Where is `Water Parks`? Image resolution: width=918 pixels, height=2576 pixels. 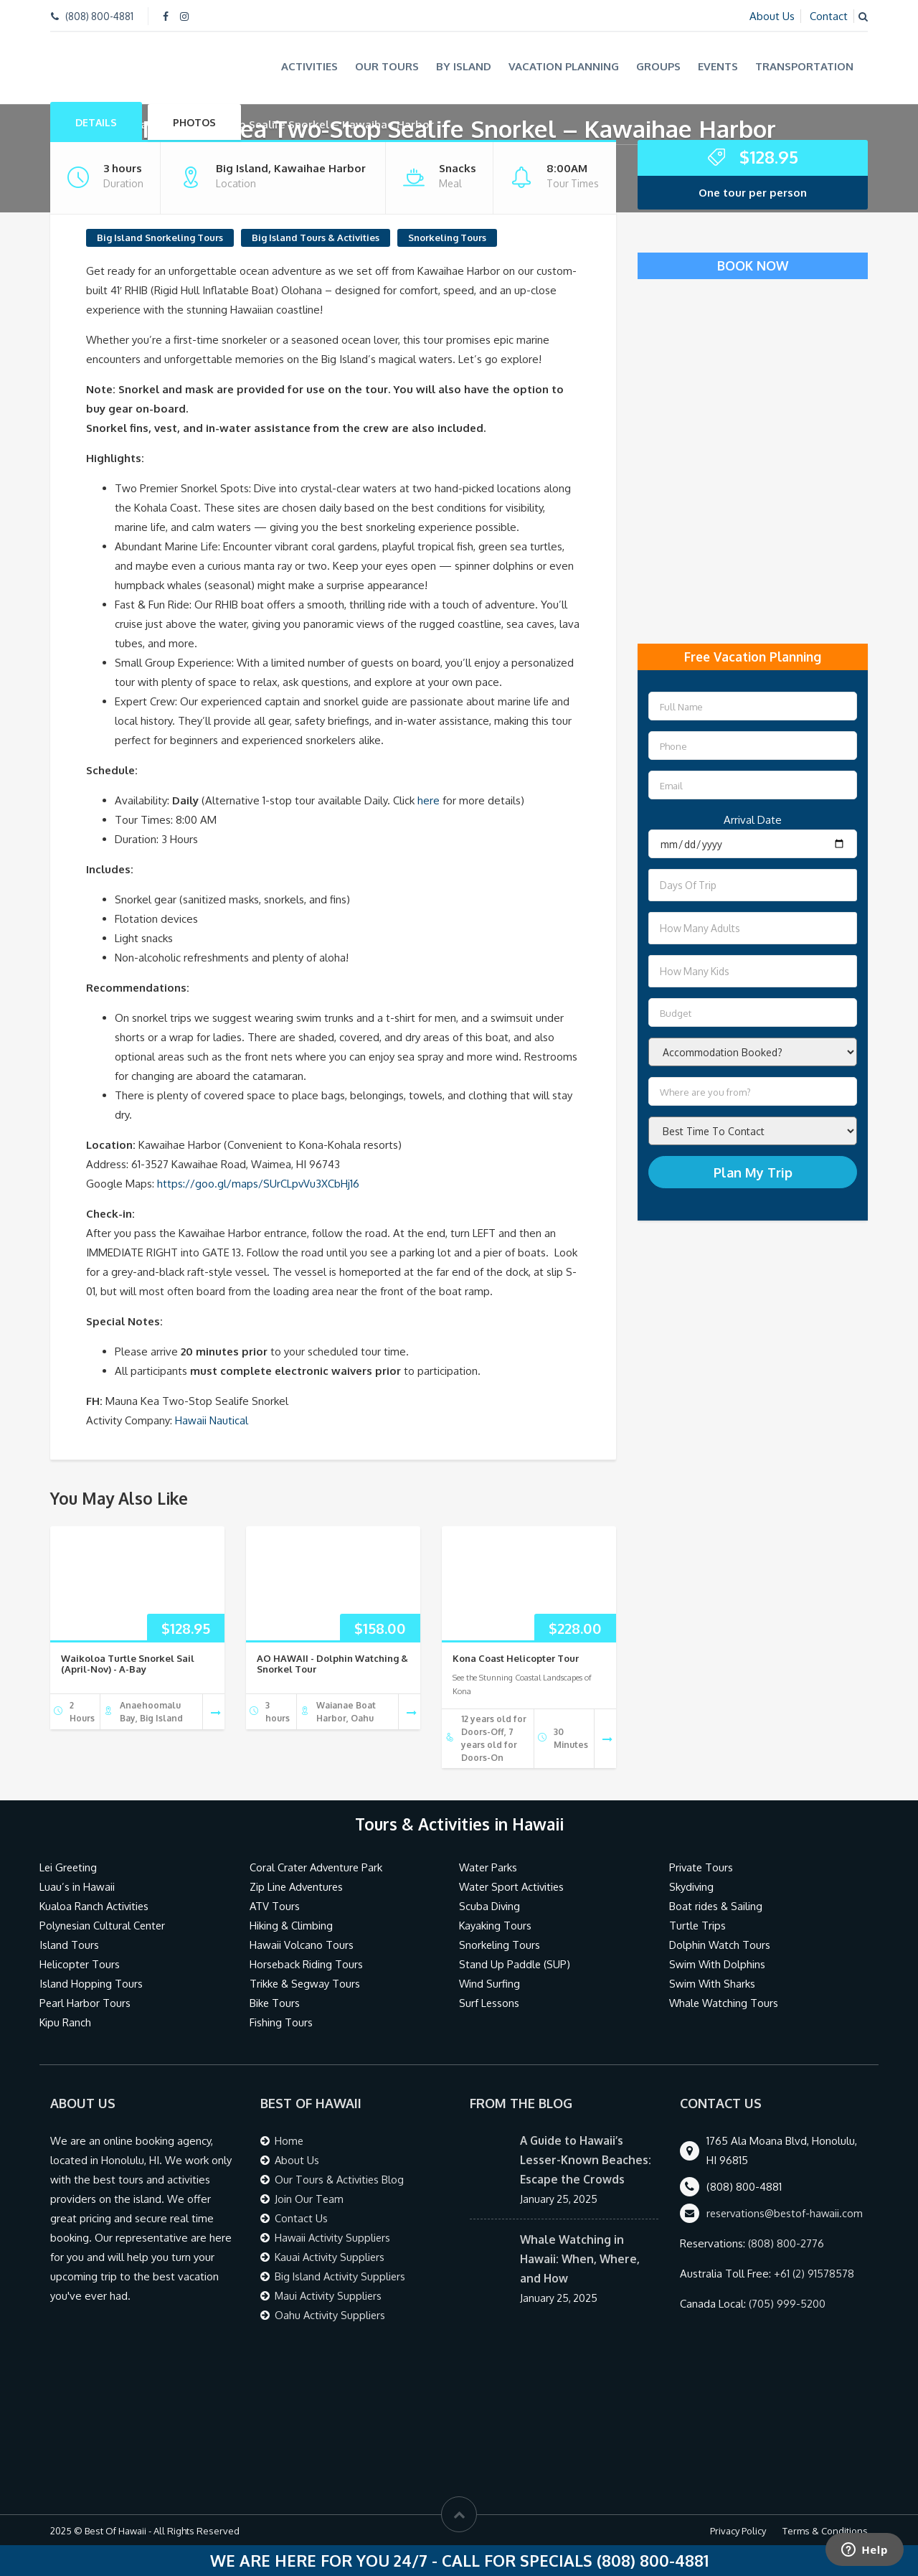 Water Parks is located at coordinates (489, 1867).